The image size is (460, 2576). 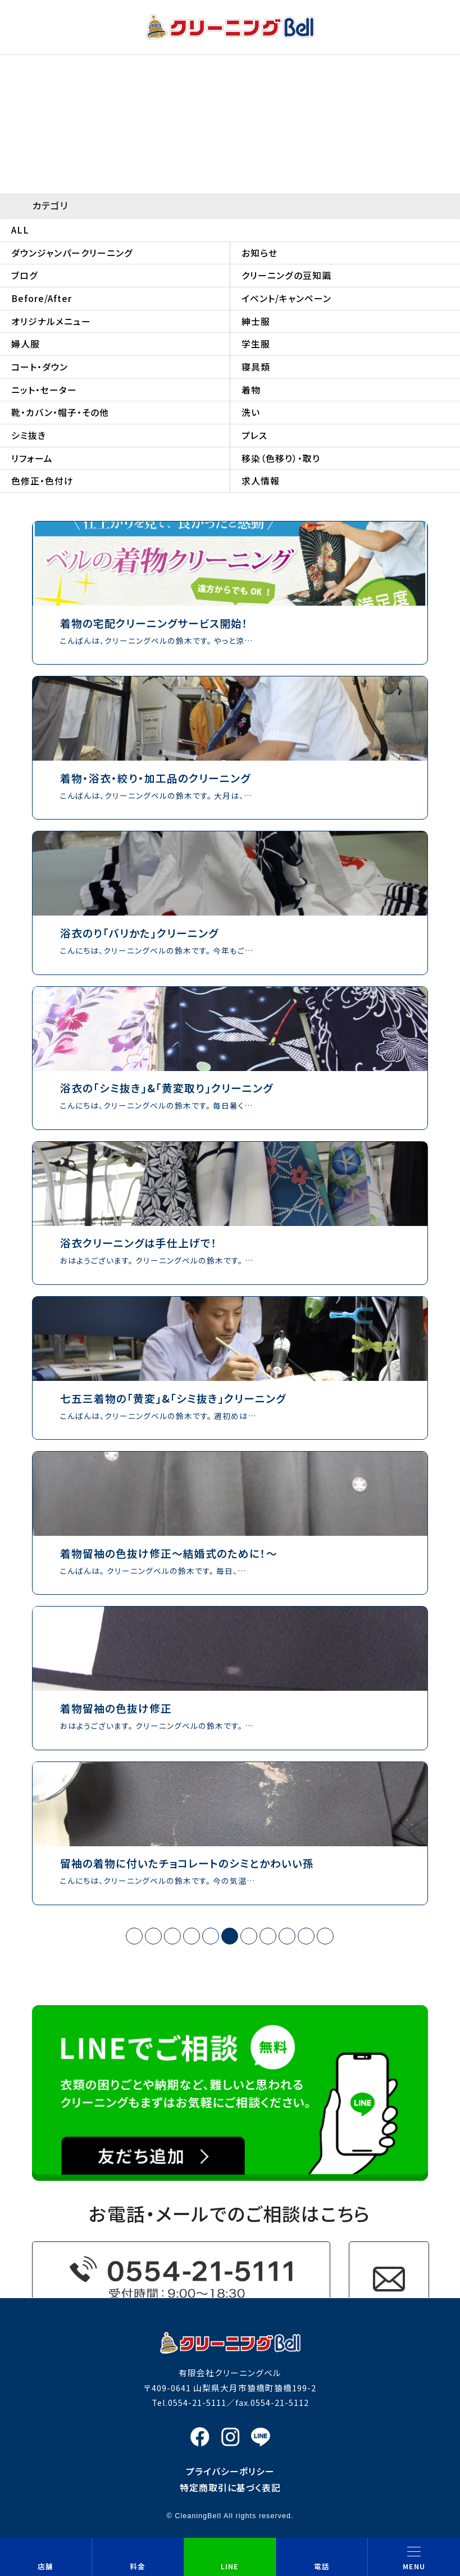 What do you see at coordinates (256, 321) in the screenshot?
I see `紳士服` at bounding box center [256, 321].